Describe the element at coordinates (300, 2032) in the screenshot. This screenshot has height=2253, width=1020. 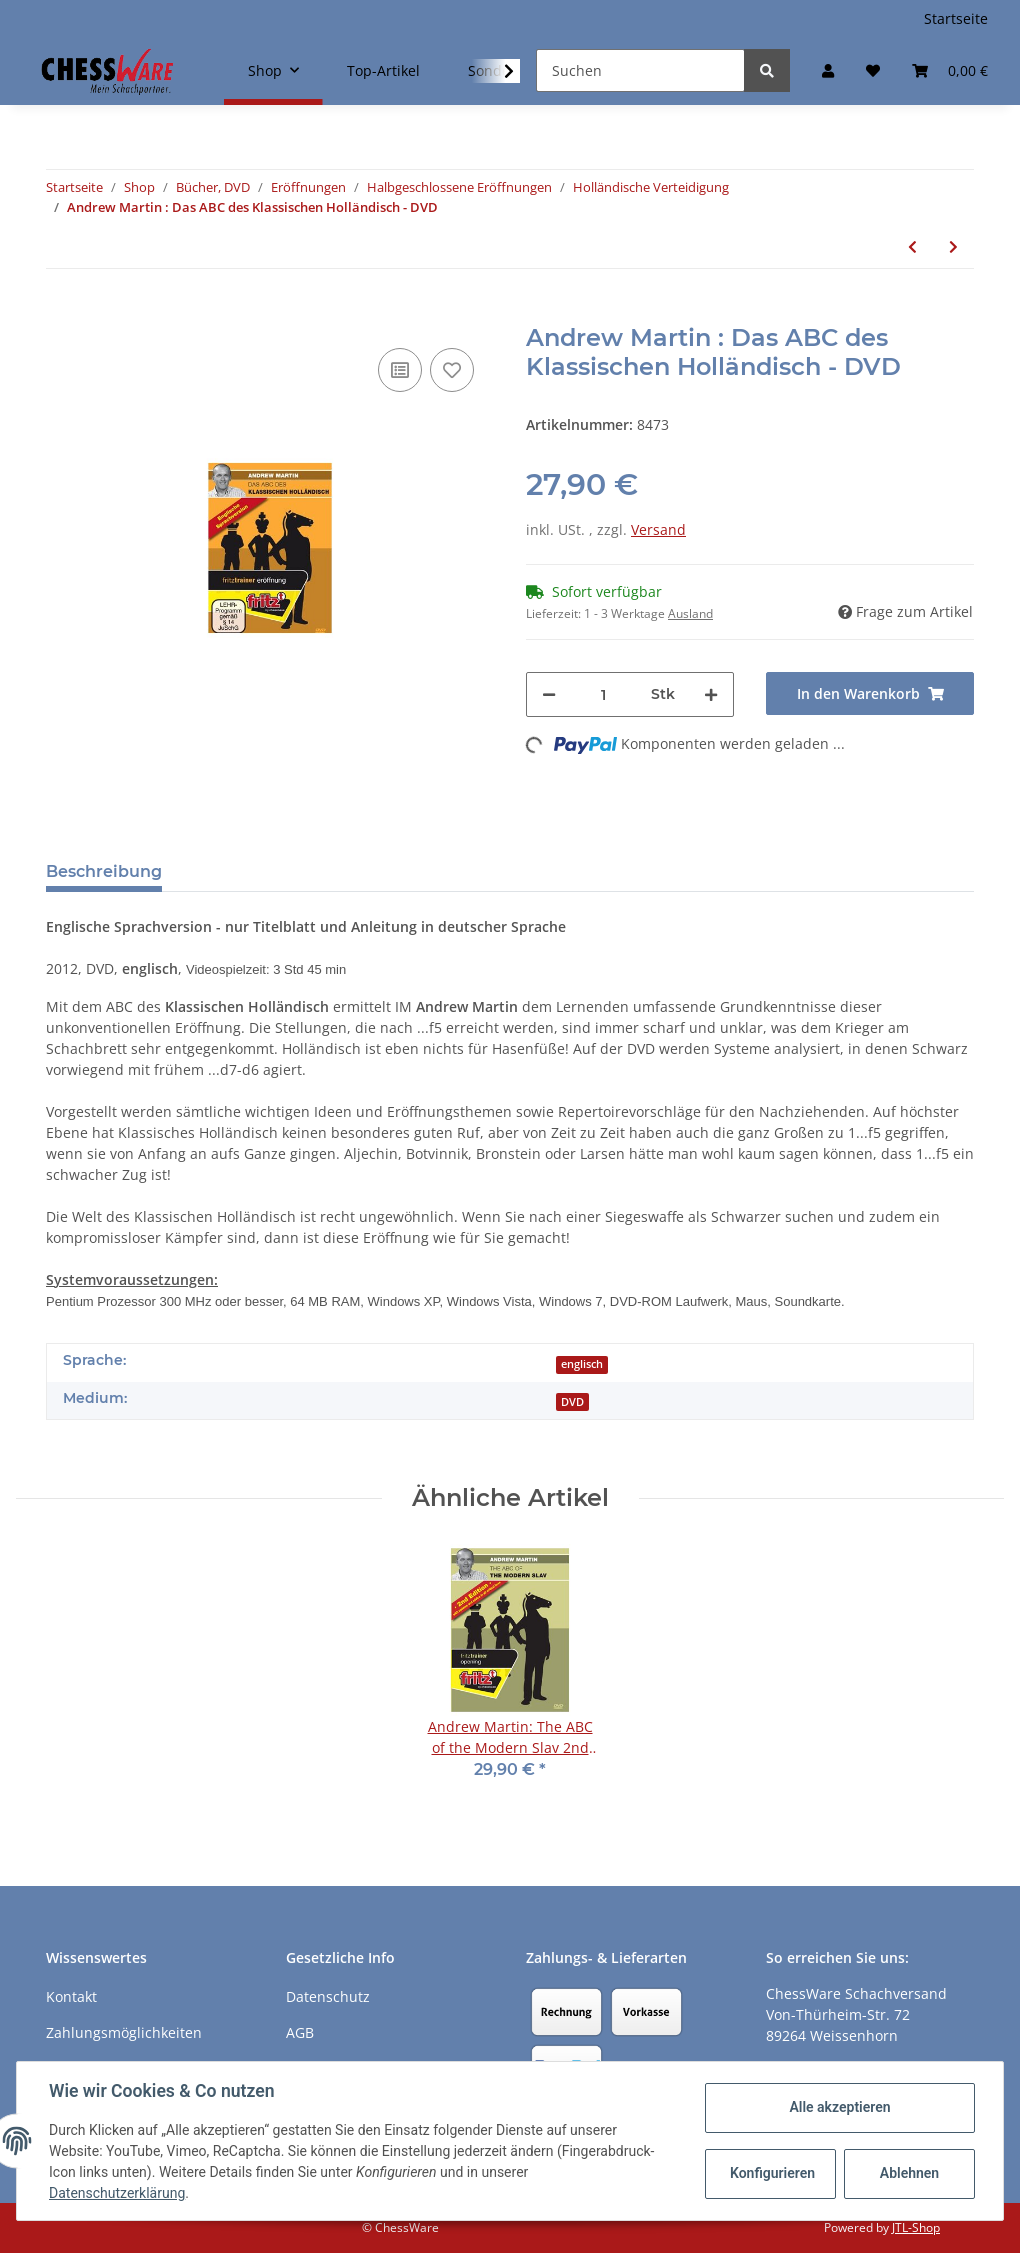
I see `AGB` at that location.